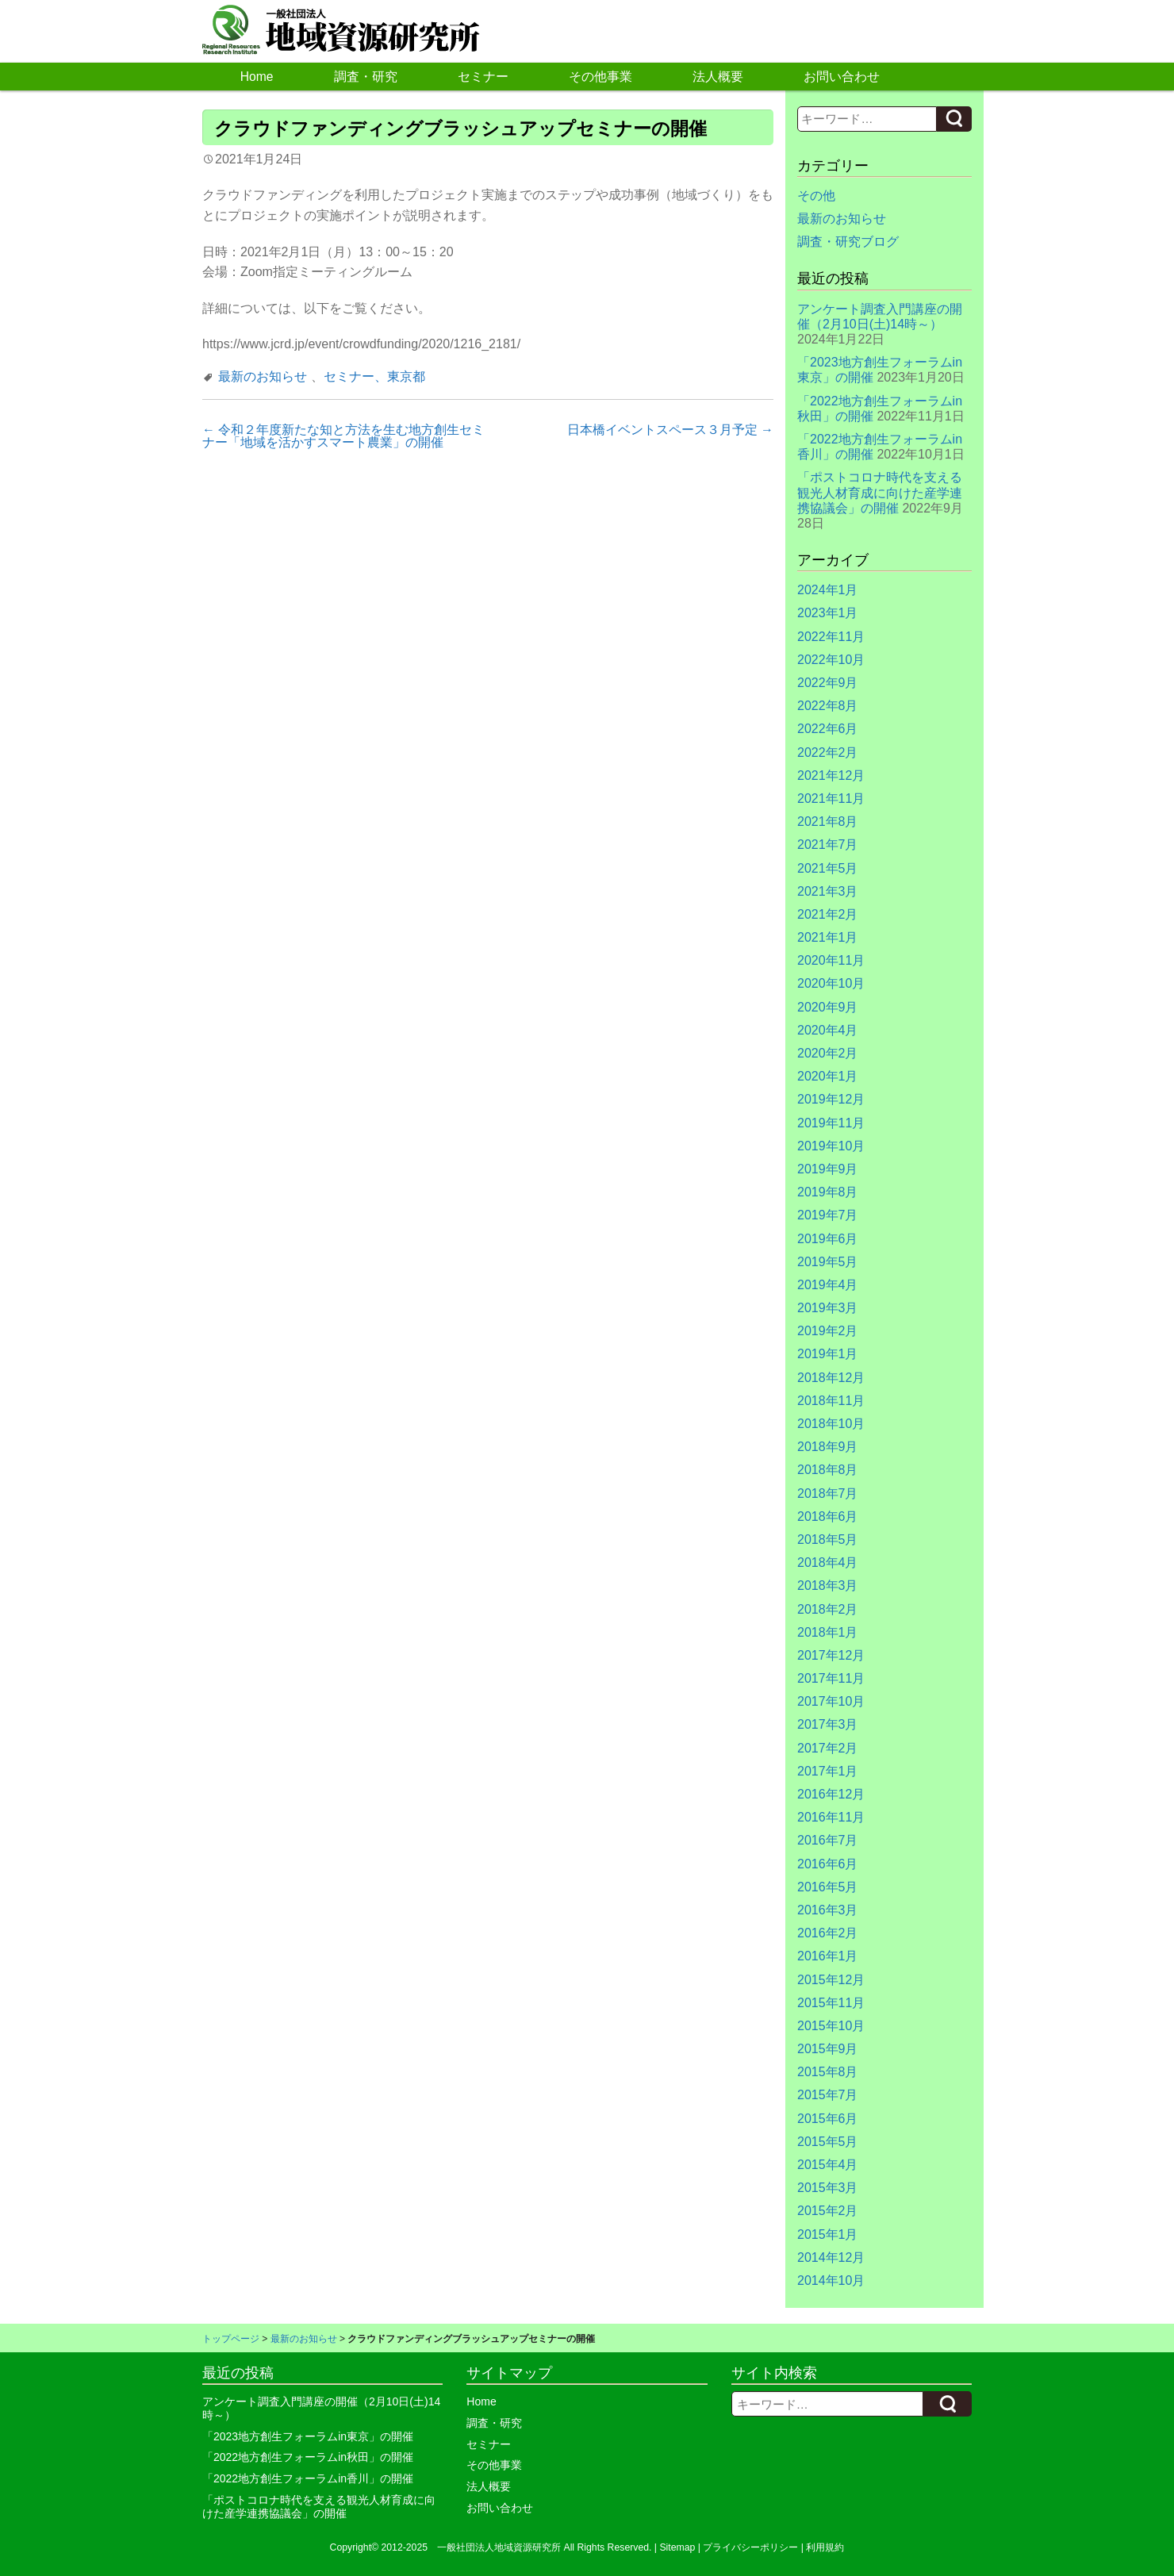  Describe the element at coordinates (831, 2257) in the screenshot. I see `2014年12月` at that location.